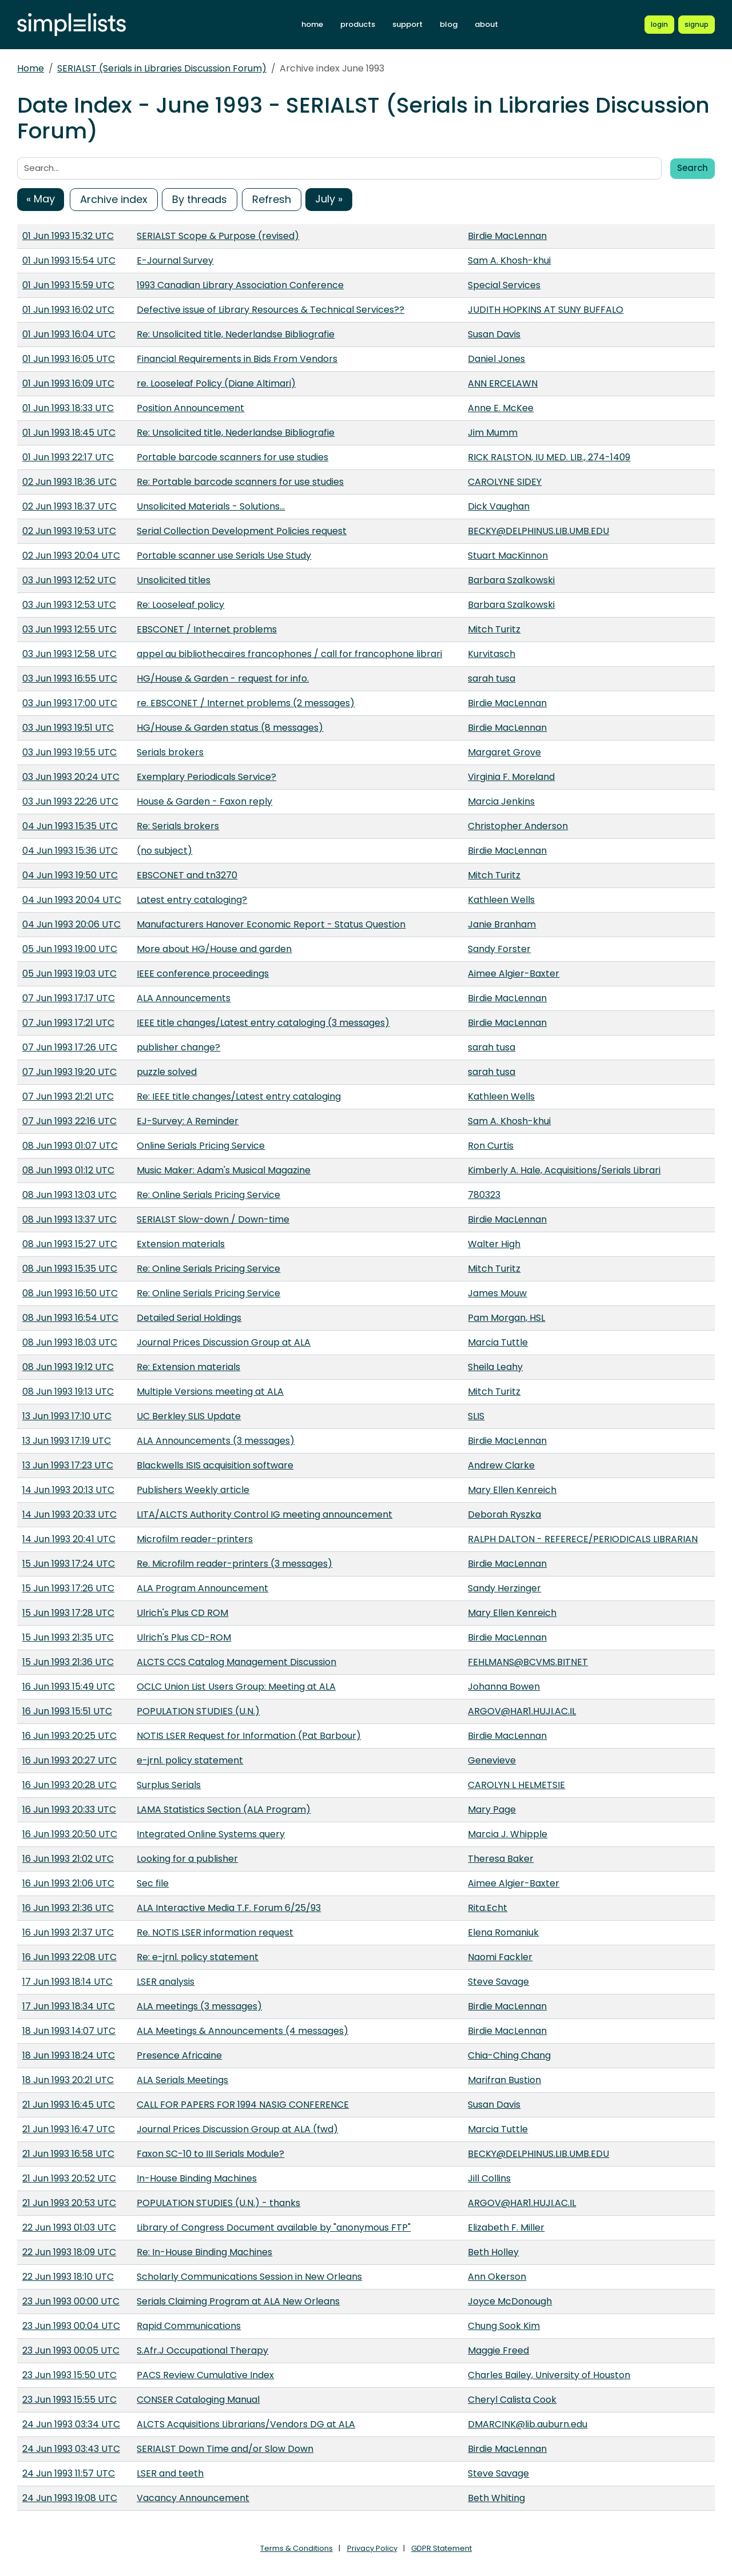  Describe the element at coordinates (312, 24) in the screenshot. I see `home` at that location.